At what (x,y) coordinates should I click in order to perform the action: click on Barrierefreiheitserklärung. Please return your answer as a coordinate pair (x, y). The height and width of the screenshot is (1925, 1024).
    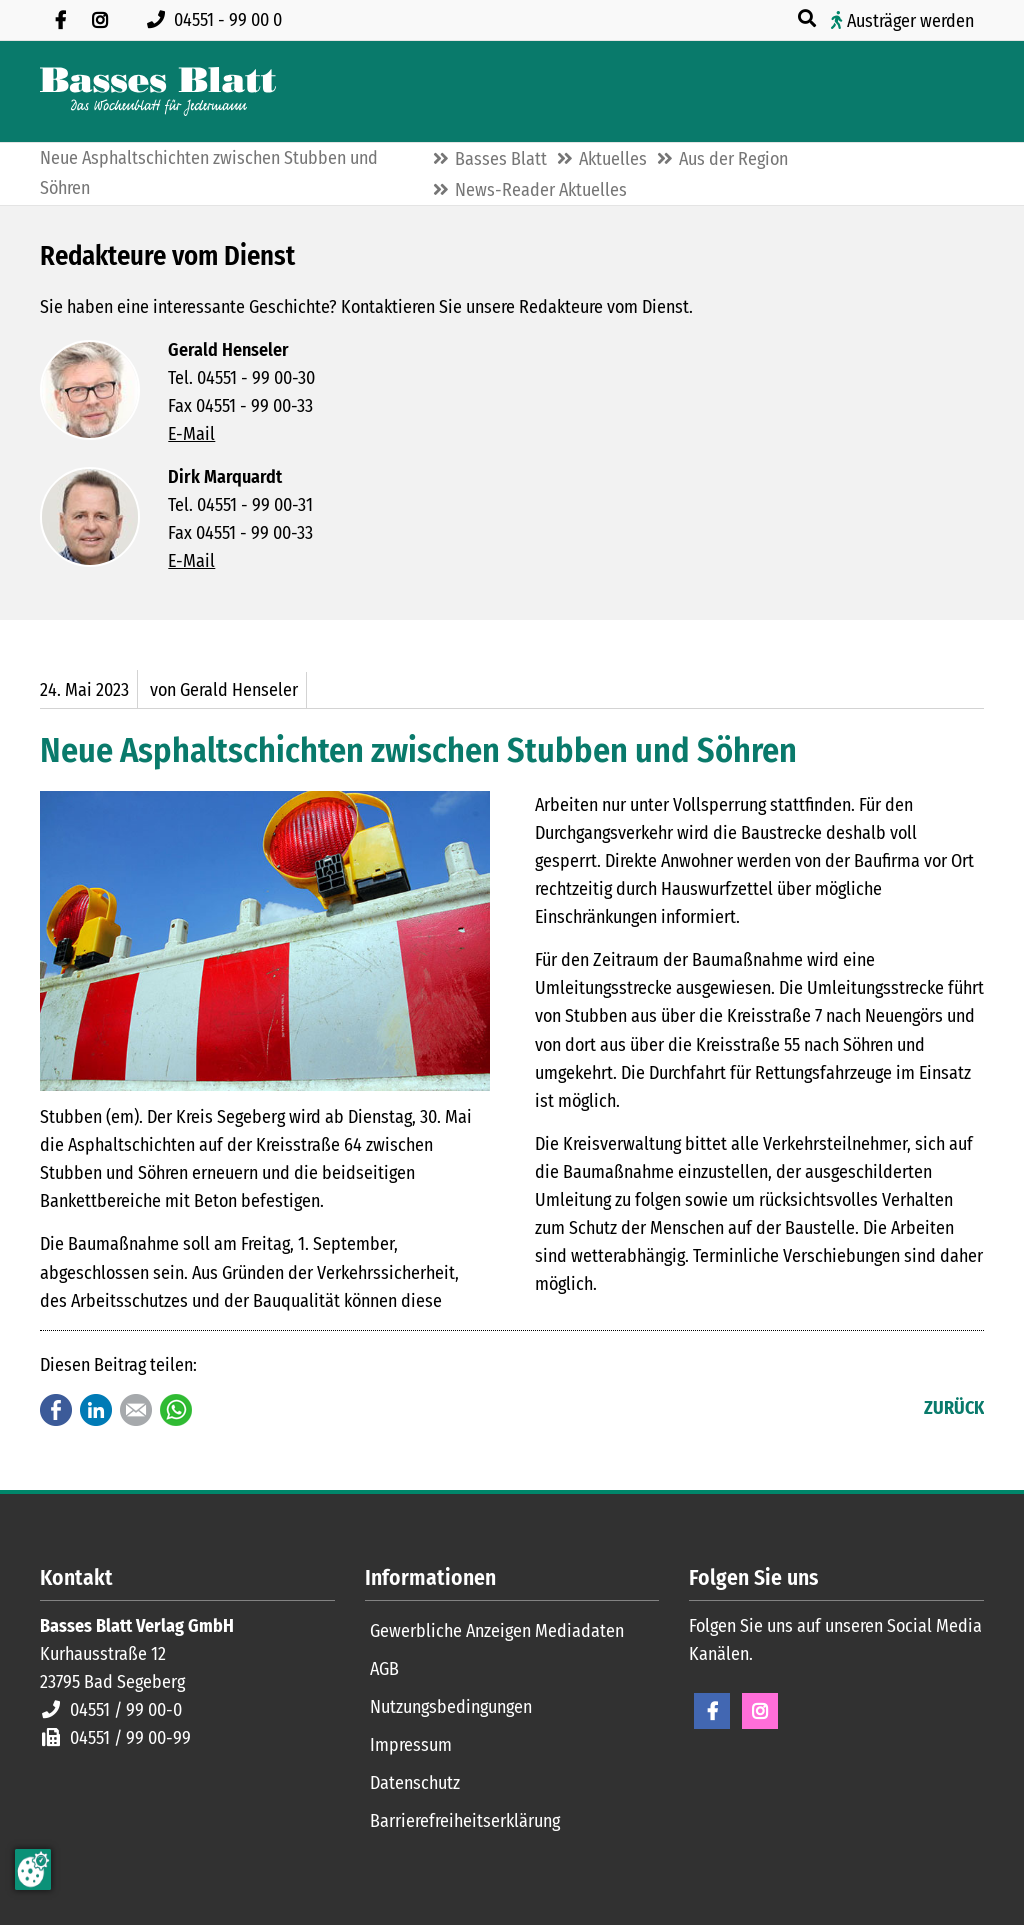
    Looking at the image, I should click on (465, 1821).